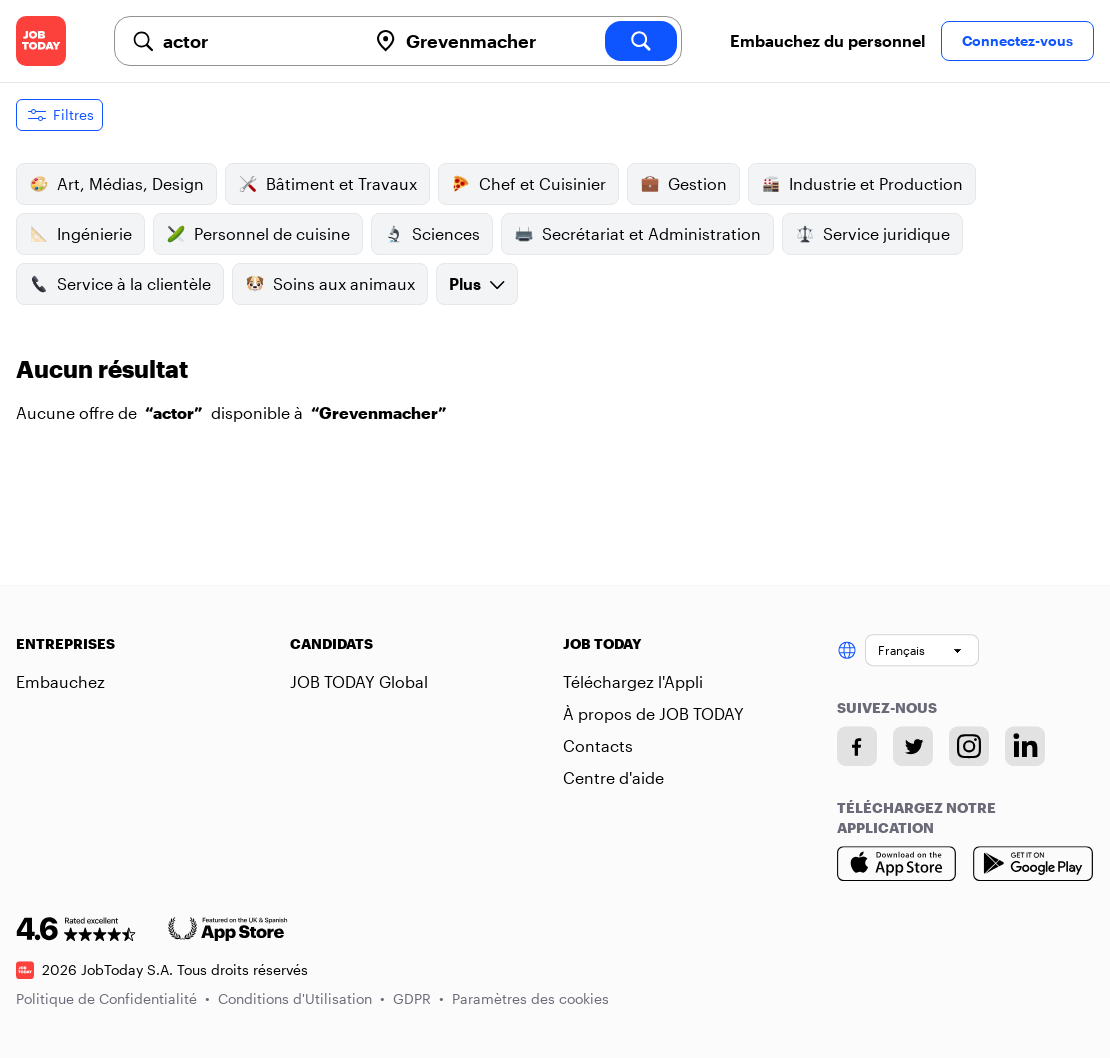  I want to click on Embauchez, so click(60, 681).